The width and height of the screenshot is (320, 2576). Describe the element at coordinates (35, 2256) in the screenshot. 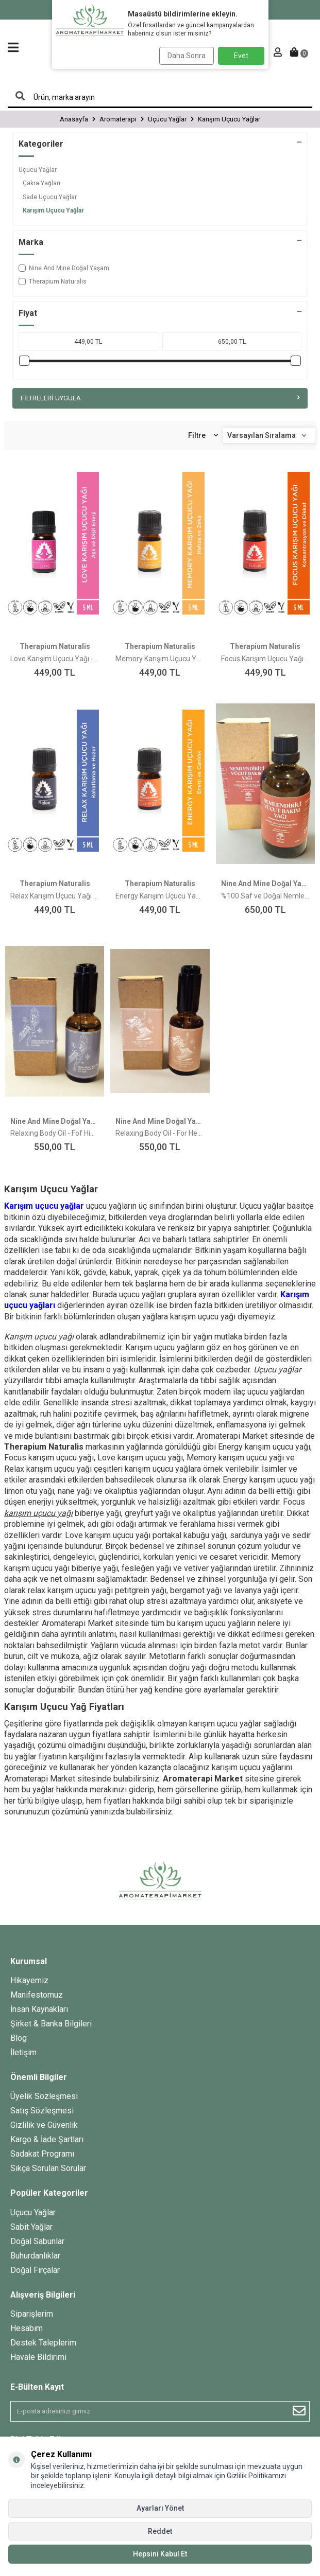

I see `Buhurdanlıklar` at that location.